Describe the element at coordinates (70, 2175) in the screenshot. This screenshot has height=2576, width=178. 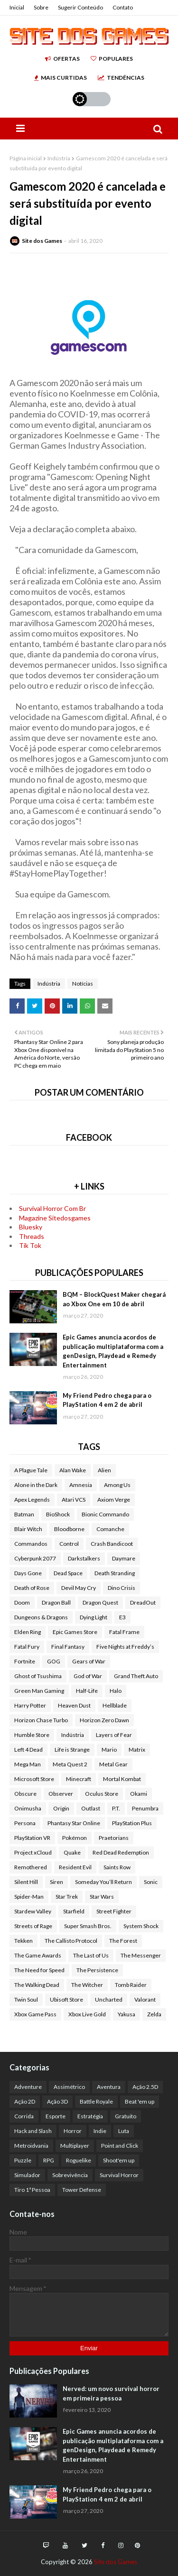
I see `Sobrevivência` at that location.